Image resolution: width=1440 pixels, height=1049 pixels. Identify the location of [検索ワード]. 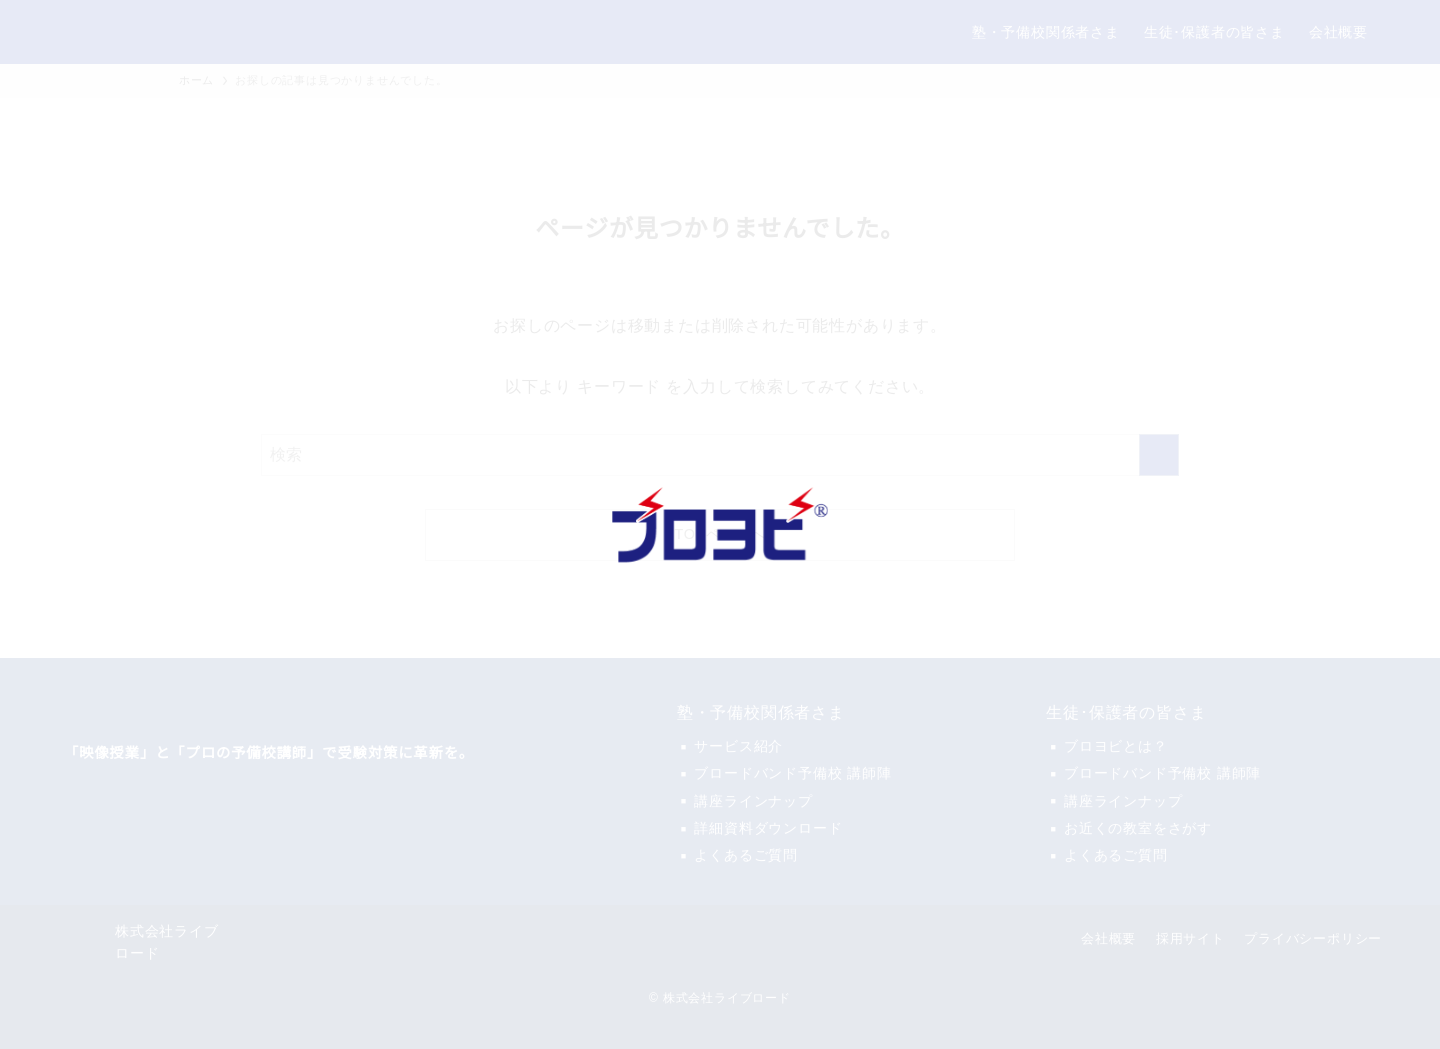
(720, 455).